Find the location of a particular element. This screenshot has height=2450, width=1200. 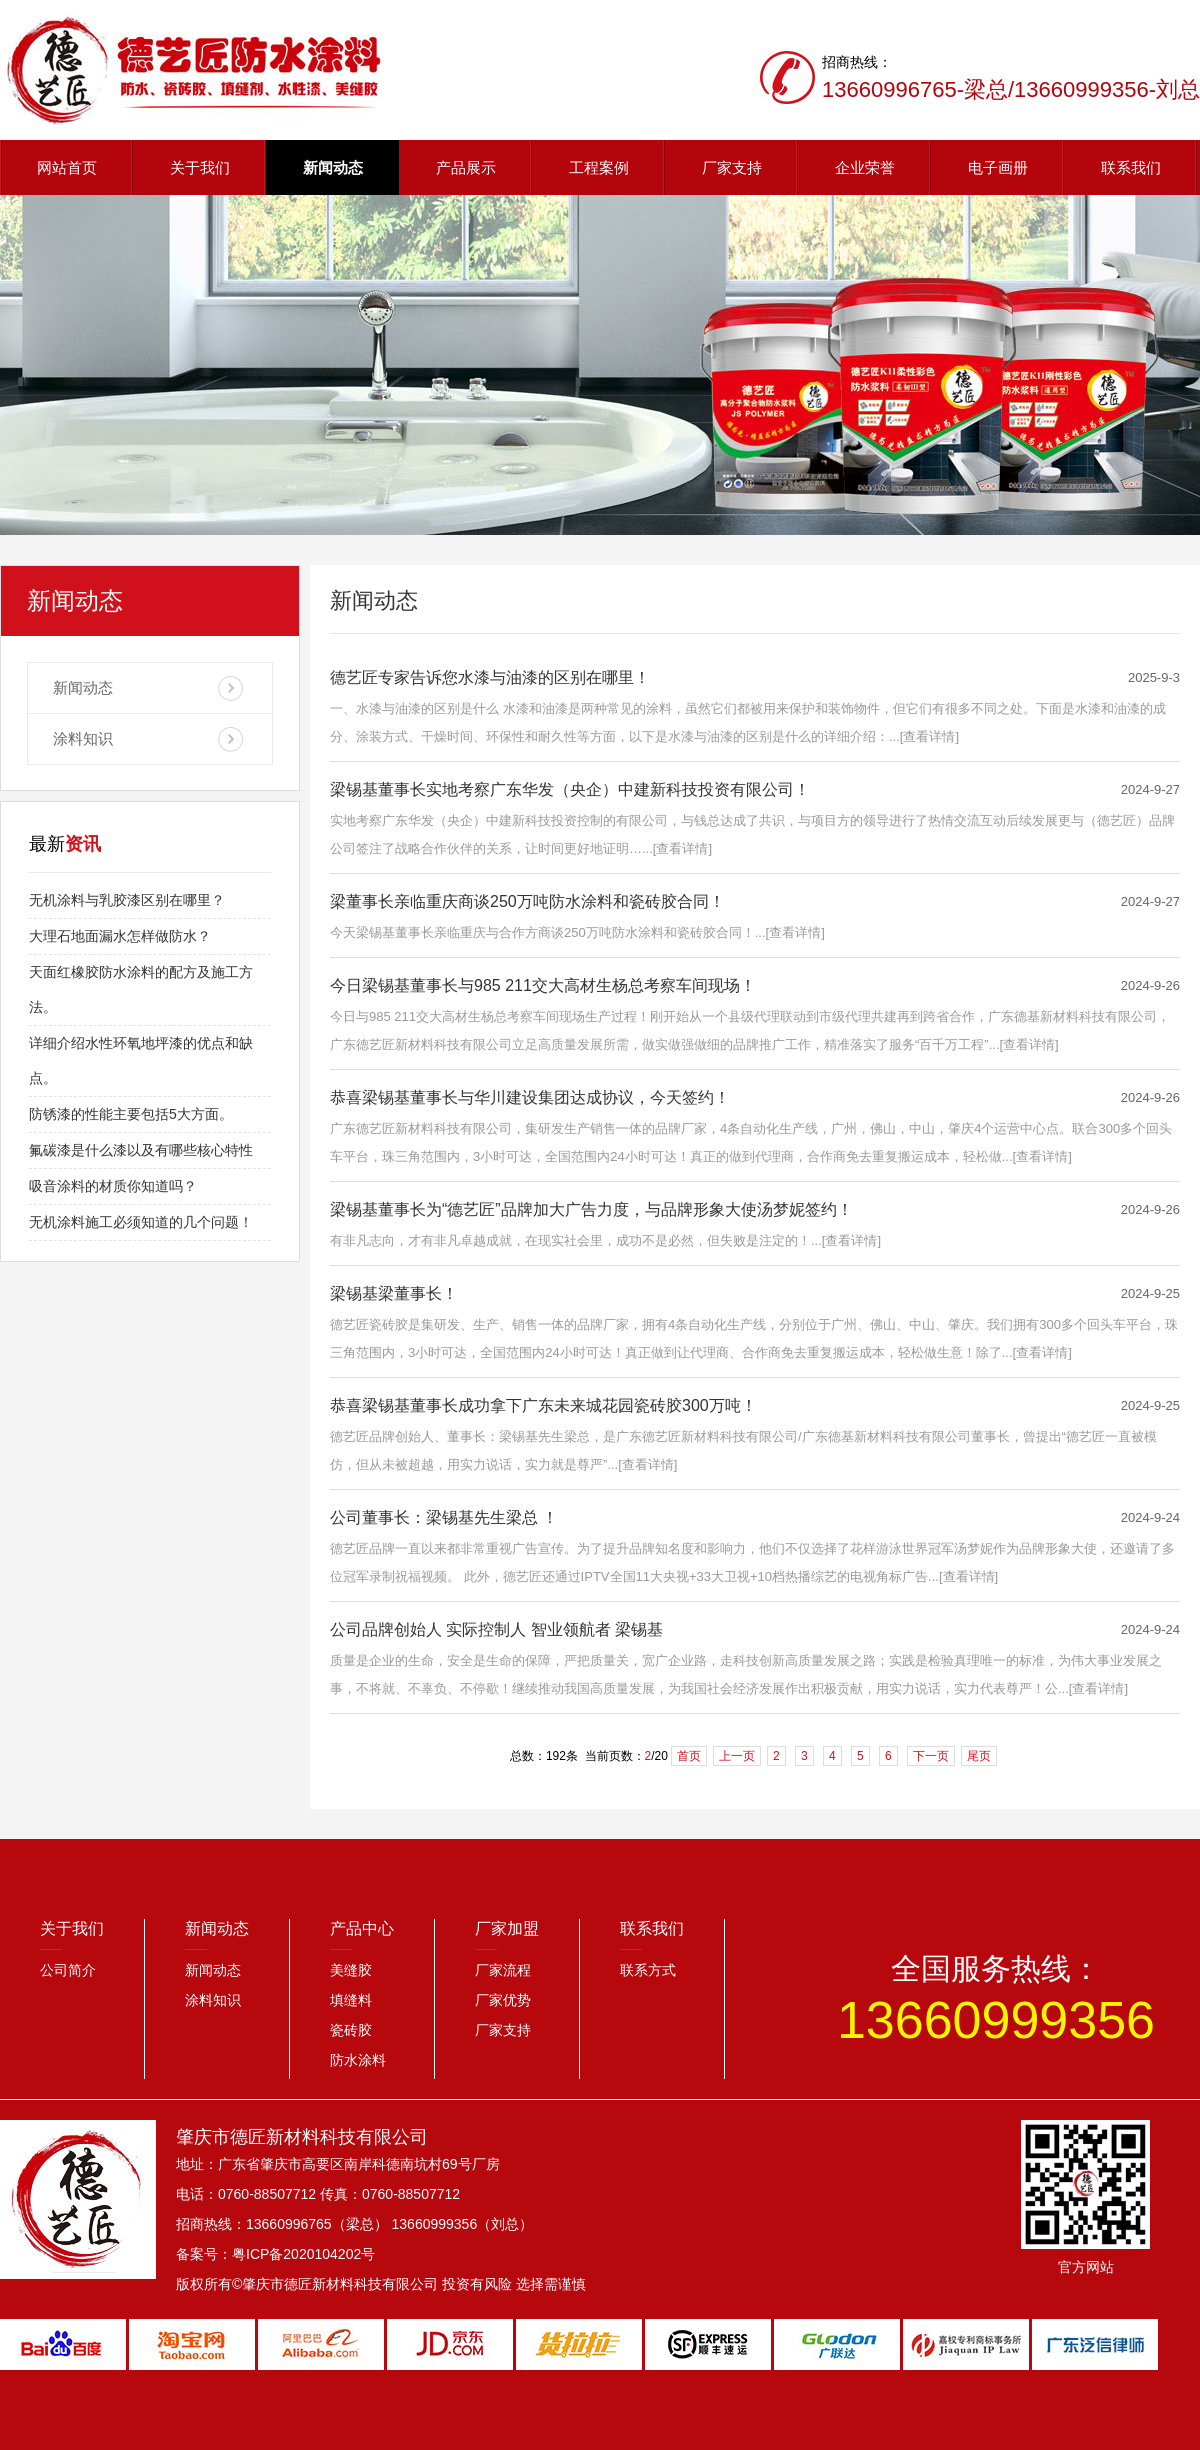

厂家流程 is located at coordinates (503, 1970).